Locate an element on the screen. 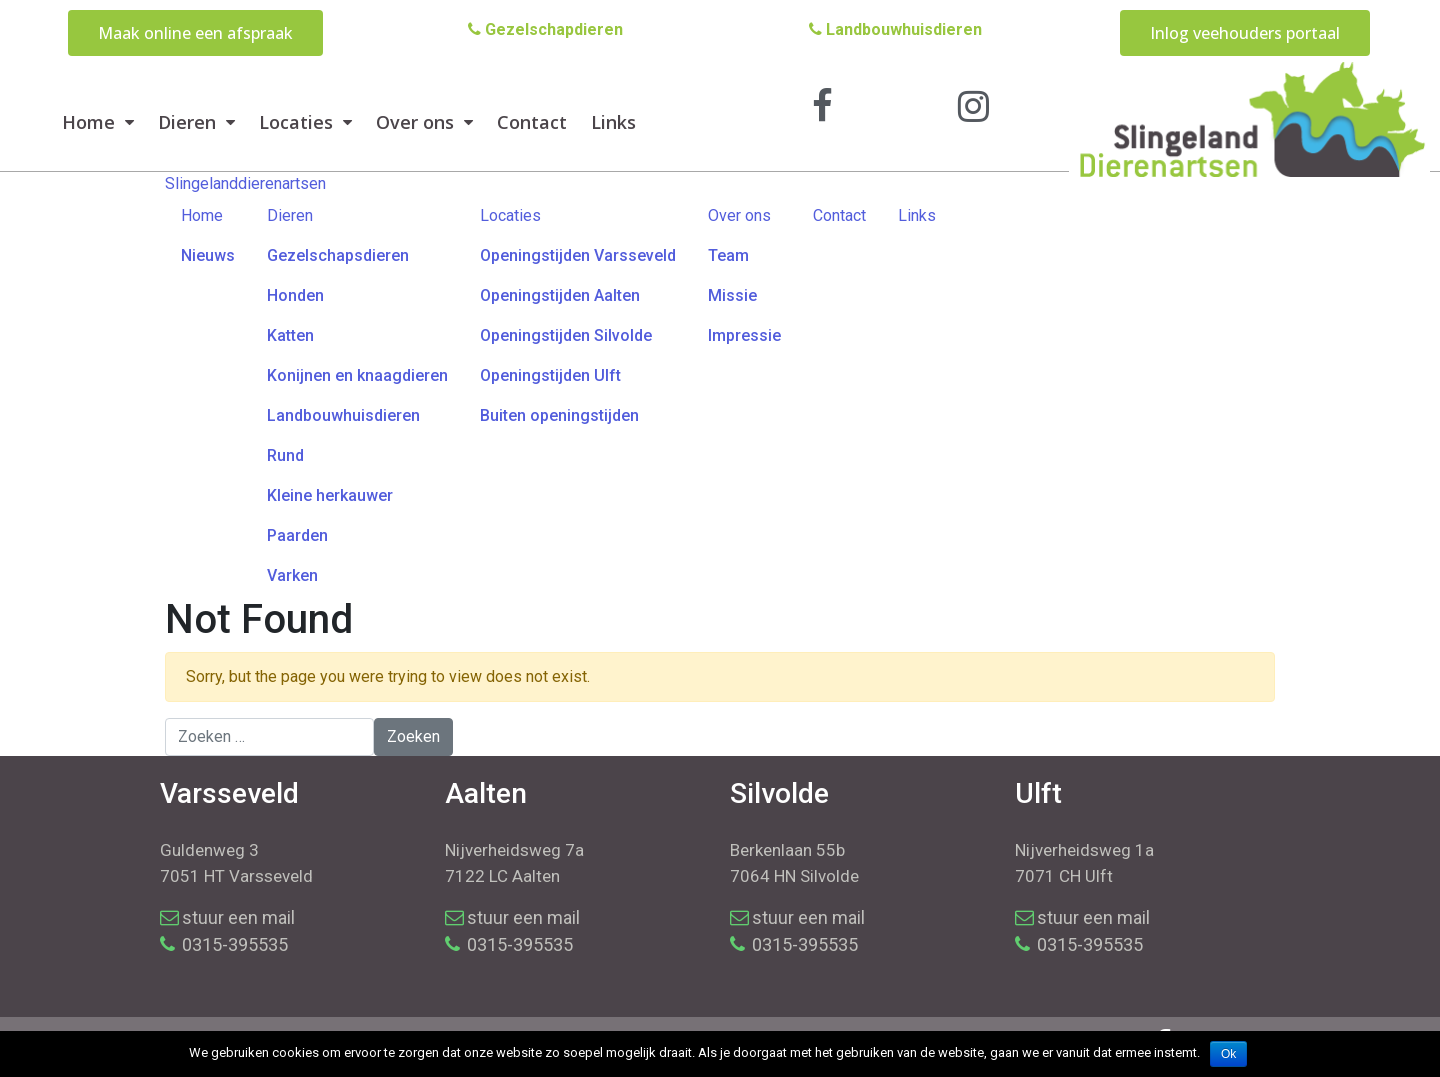 This screenshot has height=1077, width=1440. Home is located at coordinates (98, 122).